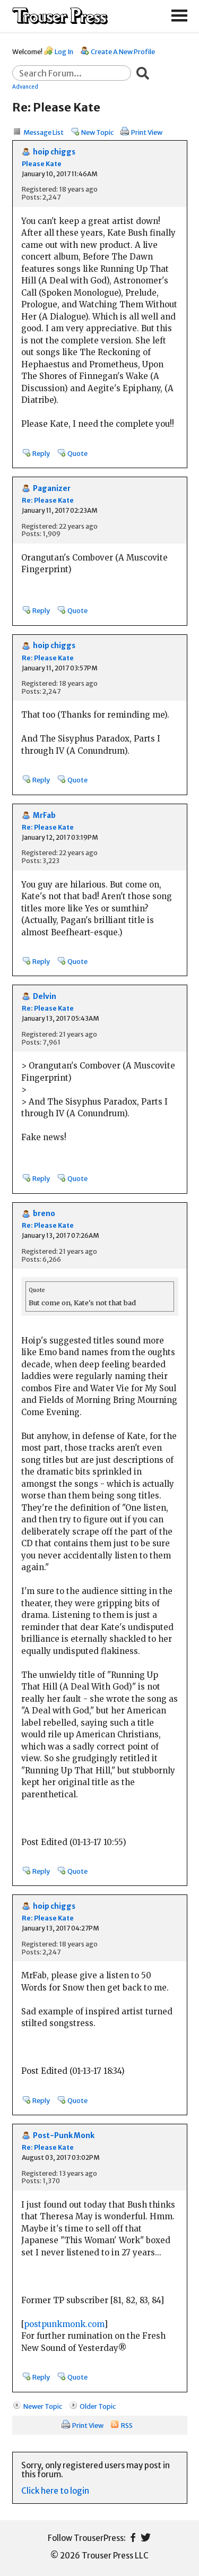  I want to click on Log In, so click(64, 51).